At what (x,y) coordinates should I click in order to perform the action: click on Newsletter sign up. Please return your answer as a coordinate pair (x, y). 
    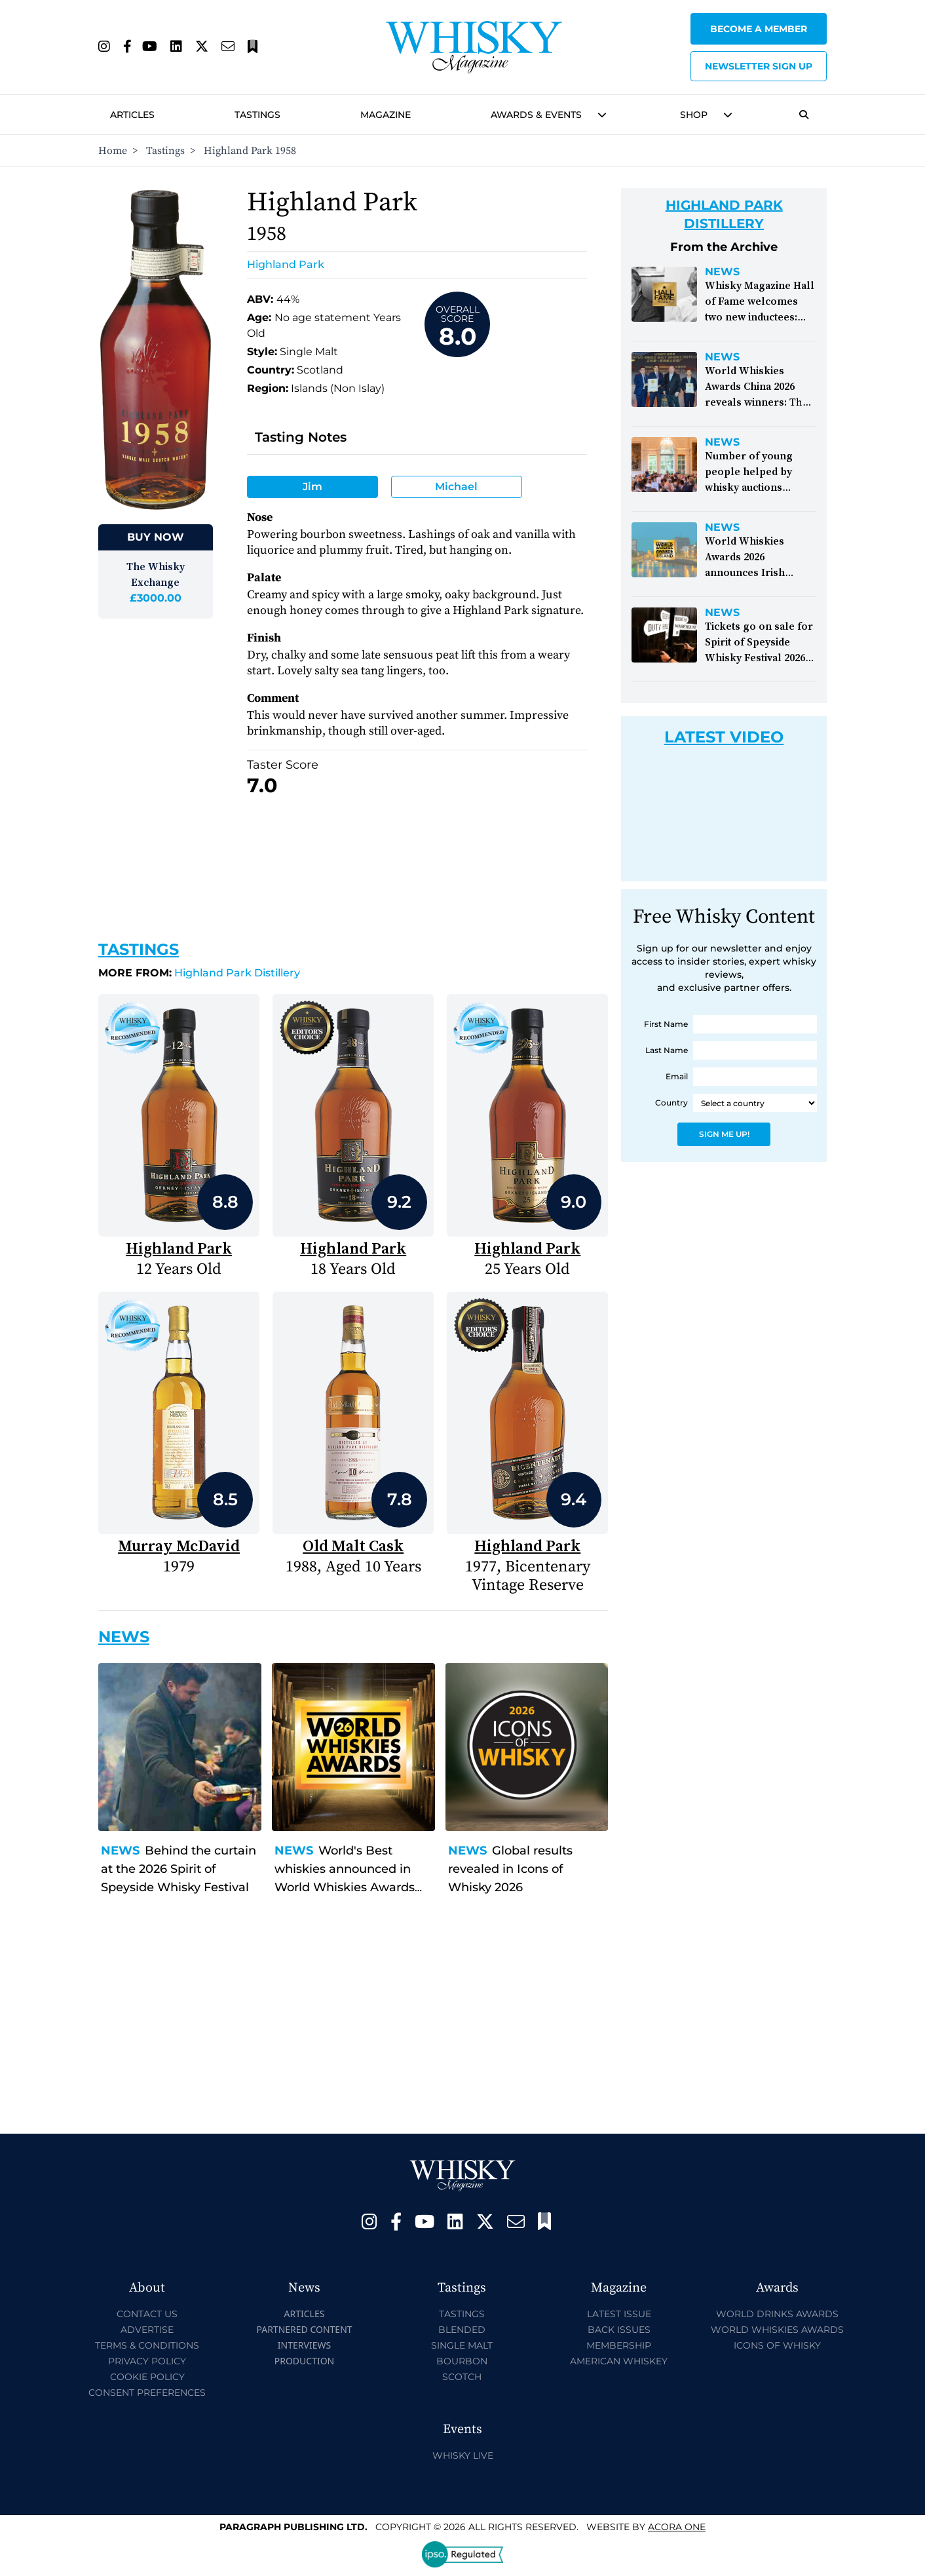
    Looking at the image, I should click on (758, 66).